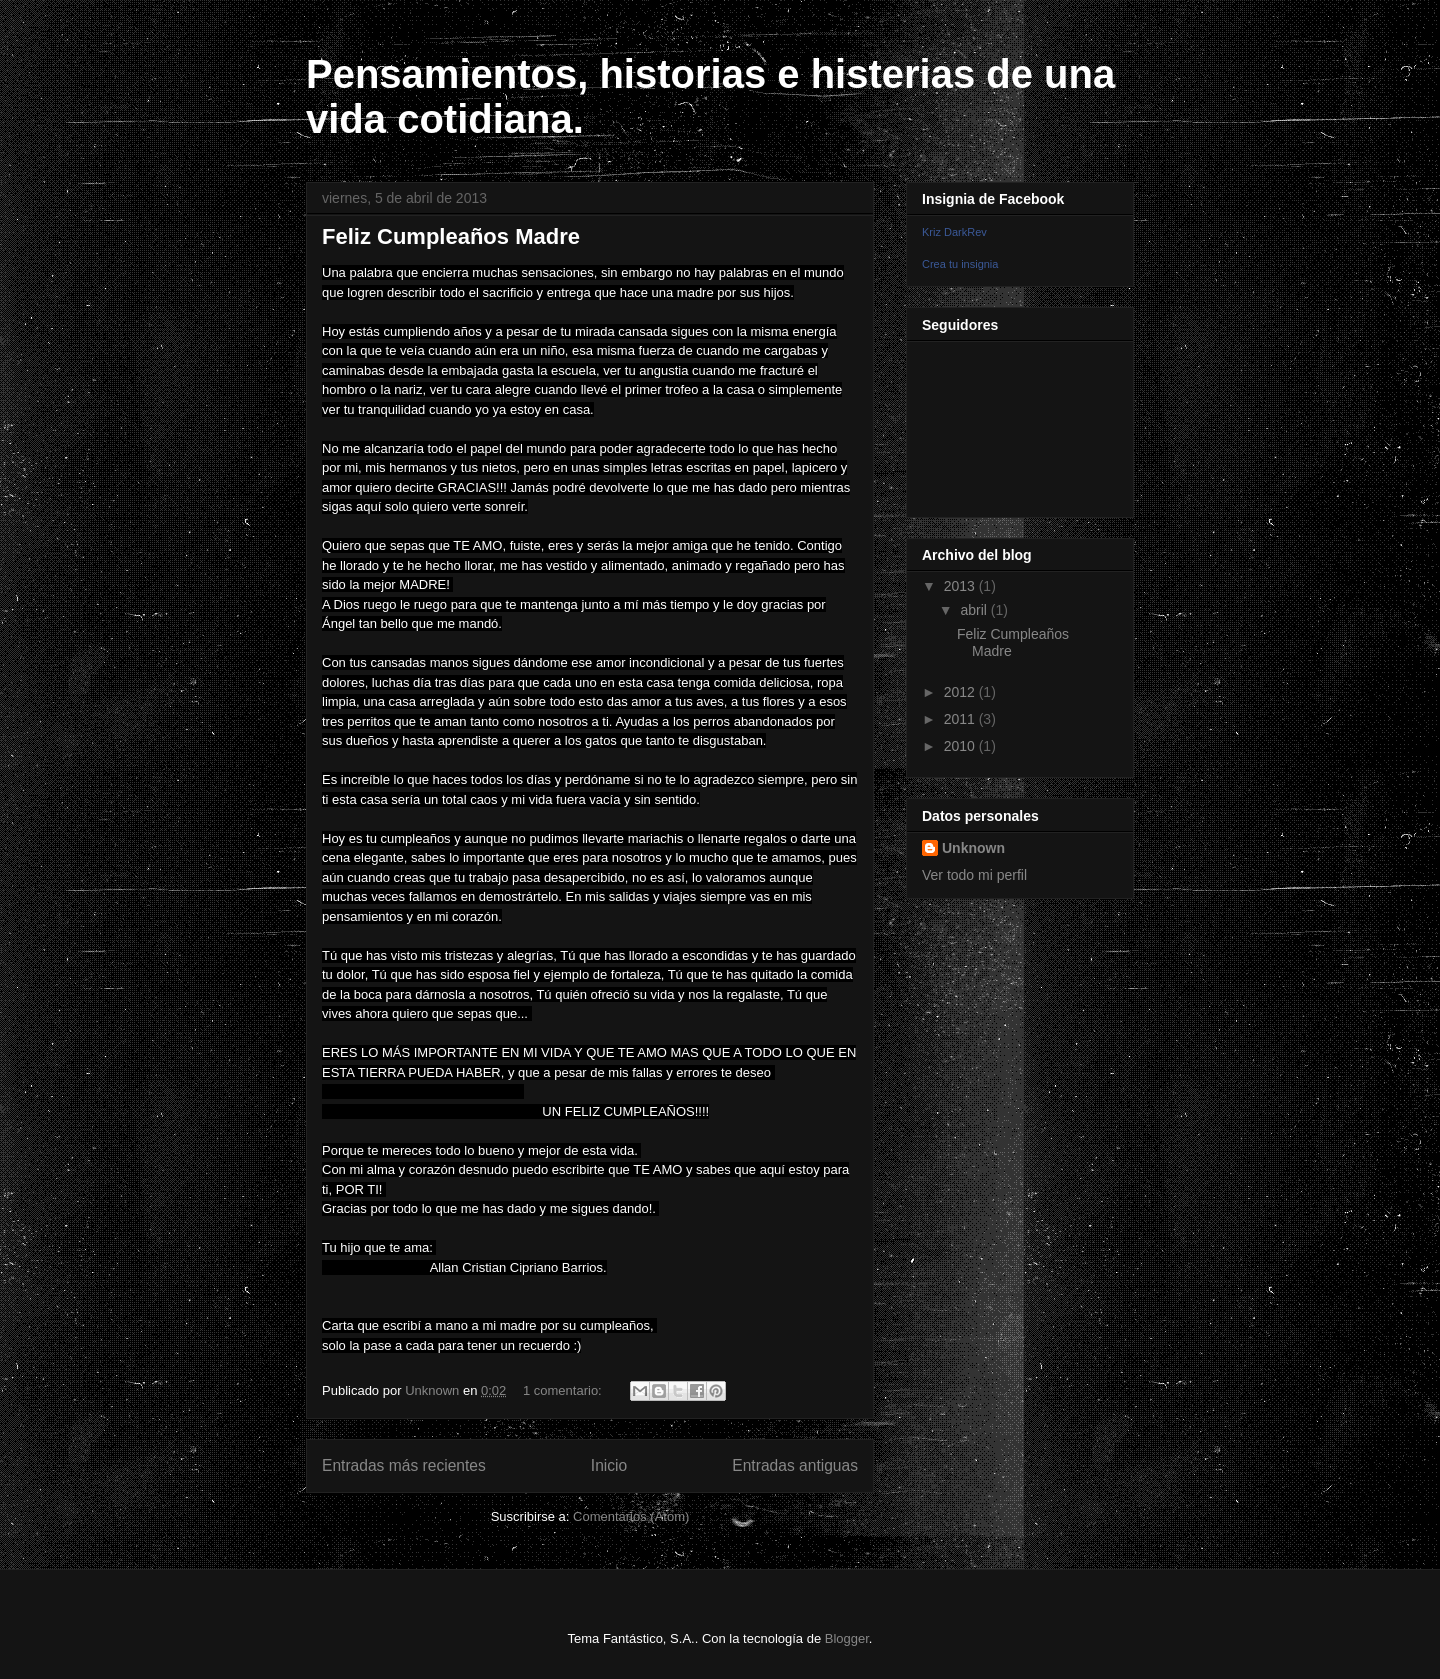 The height and width of the screenshot is (1679, 1440). I want to click on 2012, so click(961, 692).